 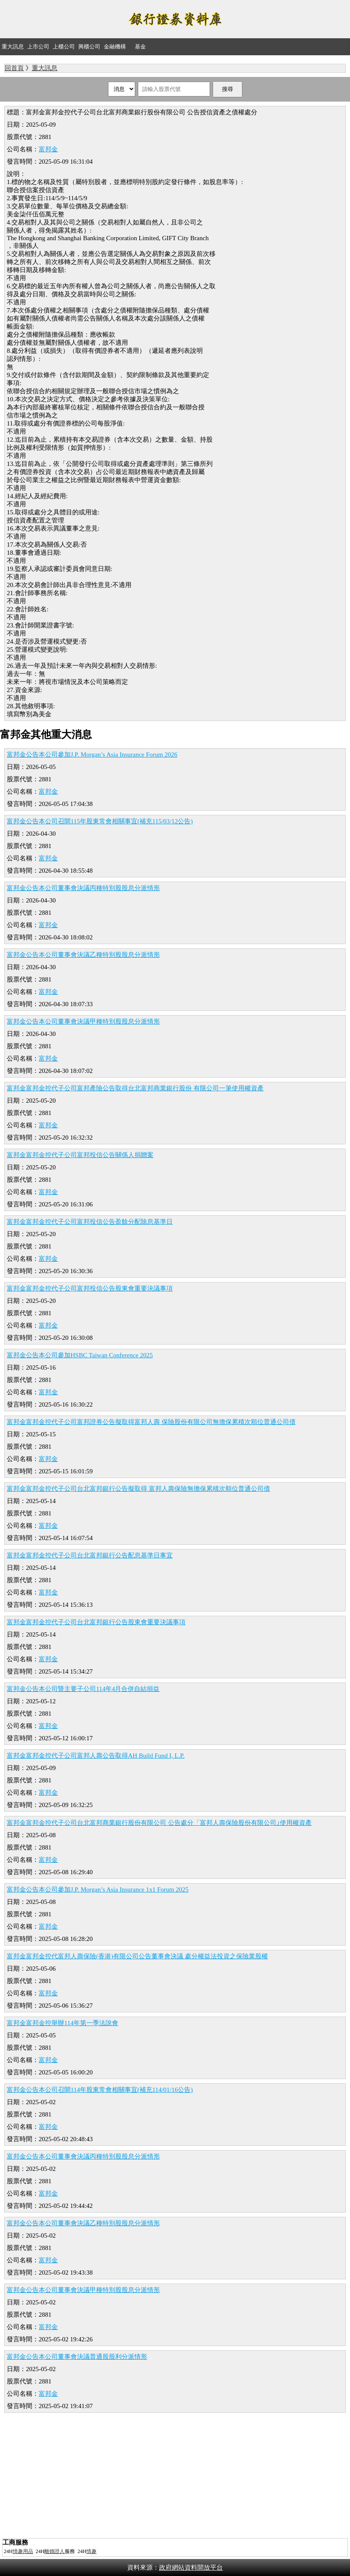 What do you see at coordinates (23, 2551) in the screenshot?
I see `情趣用品` at bounding box center [23, 2551].